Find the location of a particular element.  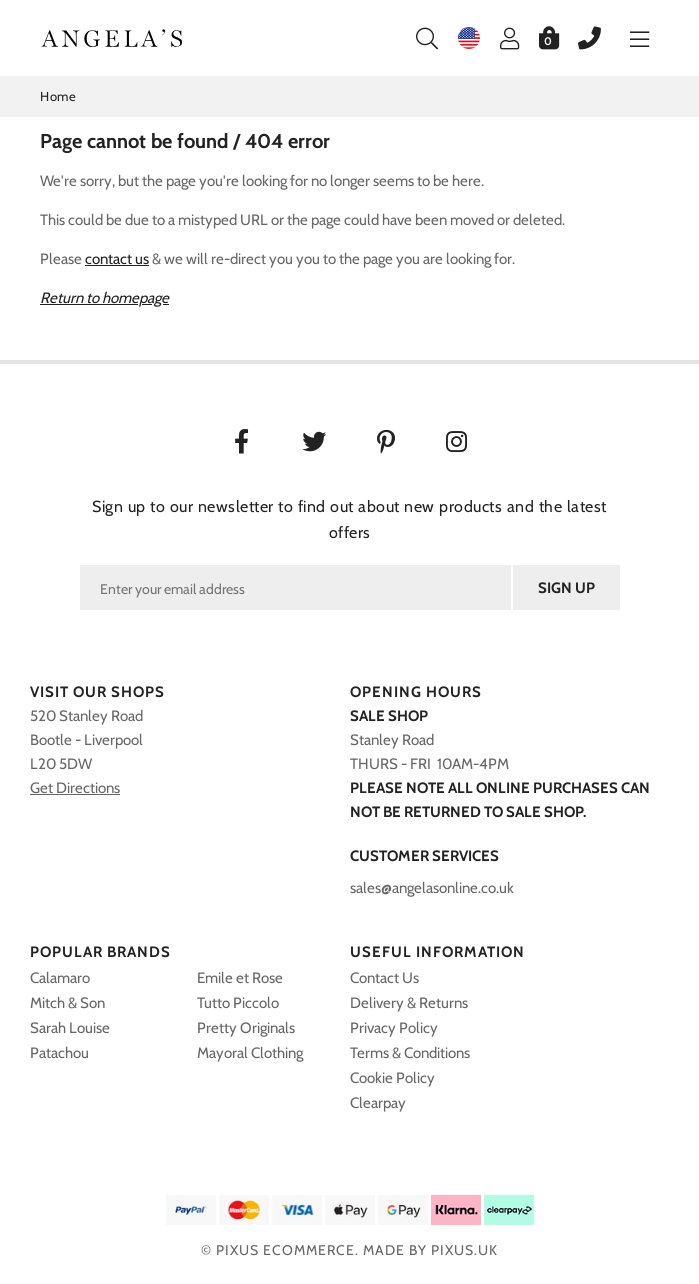

Terms & Conditions is located at coordinates (410, 1053).